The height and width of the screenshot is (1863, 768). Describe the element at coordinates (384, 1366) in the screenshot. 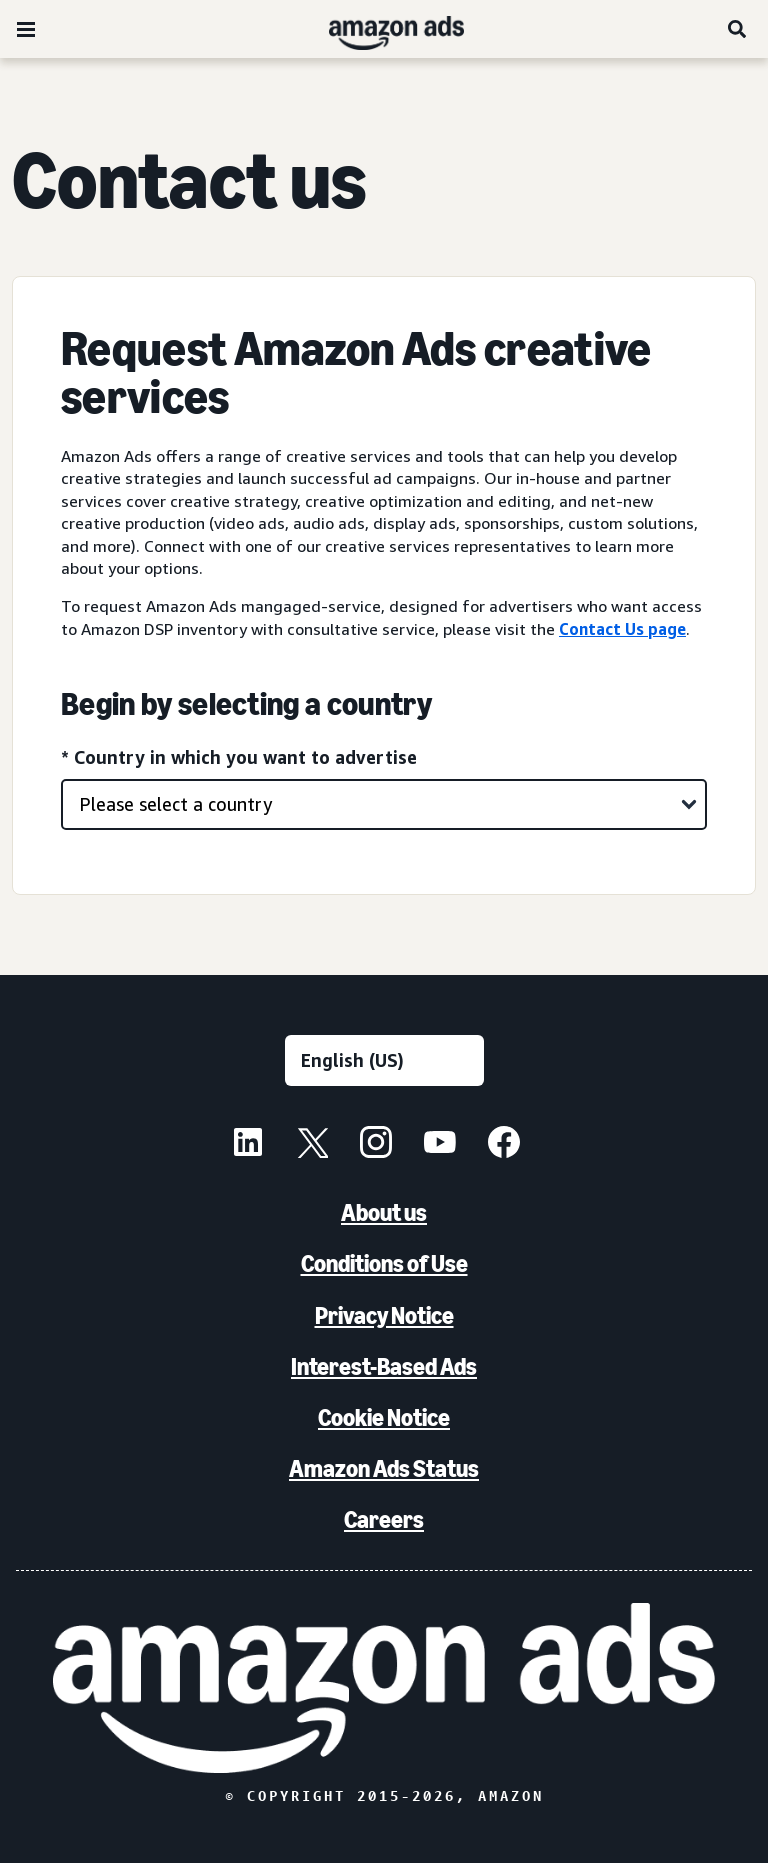

I see `Interest-Based Ads` at that location.